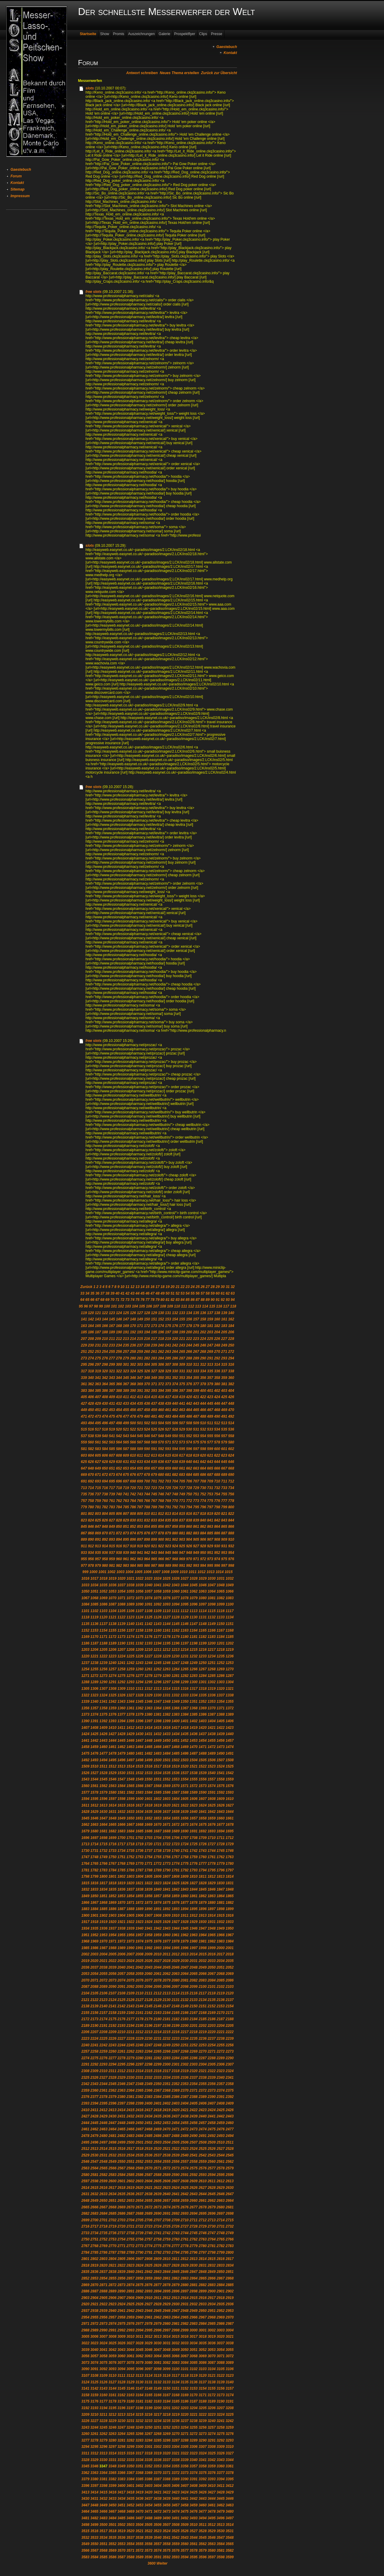  Describe the element at coordinates (185, 2395) in the screenshot. I see `3169` at that location.